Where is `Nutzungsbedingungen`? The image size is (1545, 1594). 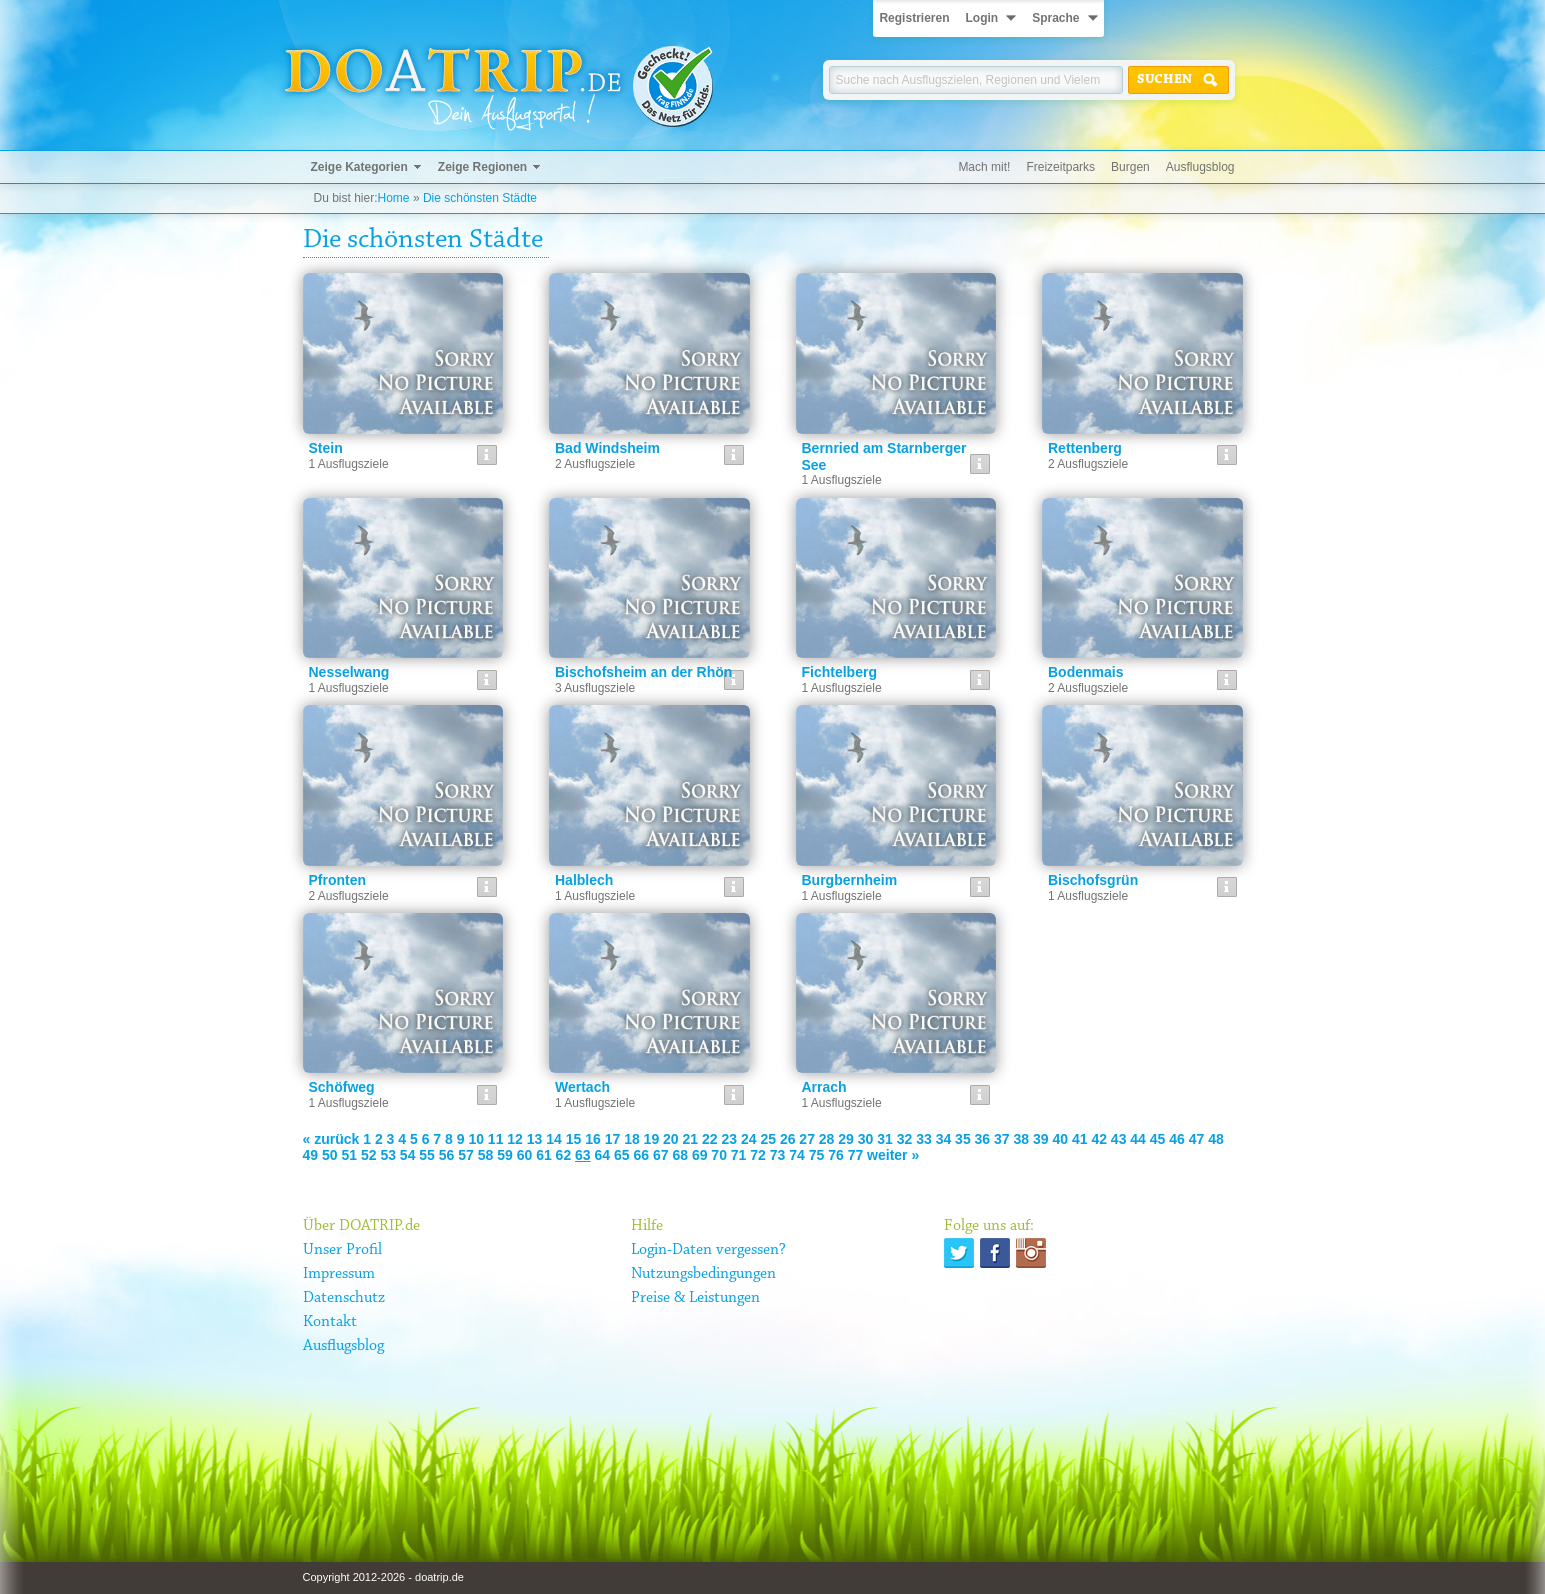 Nutzungsbedingungen is located at coordinates (703, 1274).